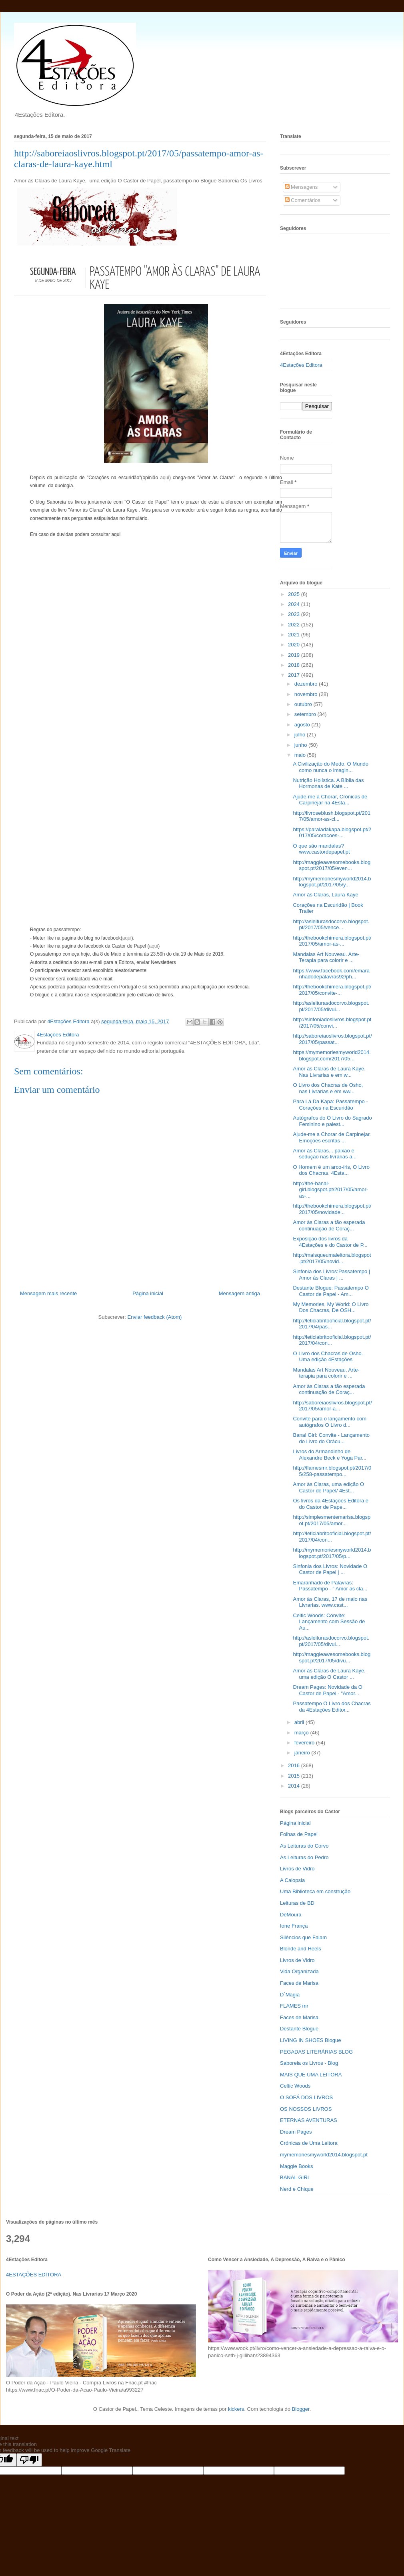 This screenshot has width=404, height=2576. I want to click on 2022, so click(294, 625).